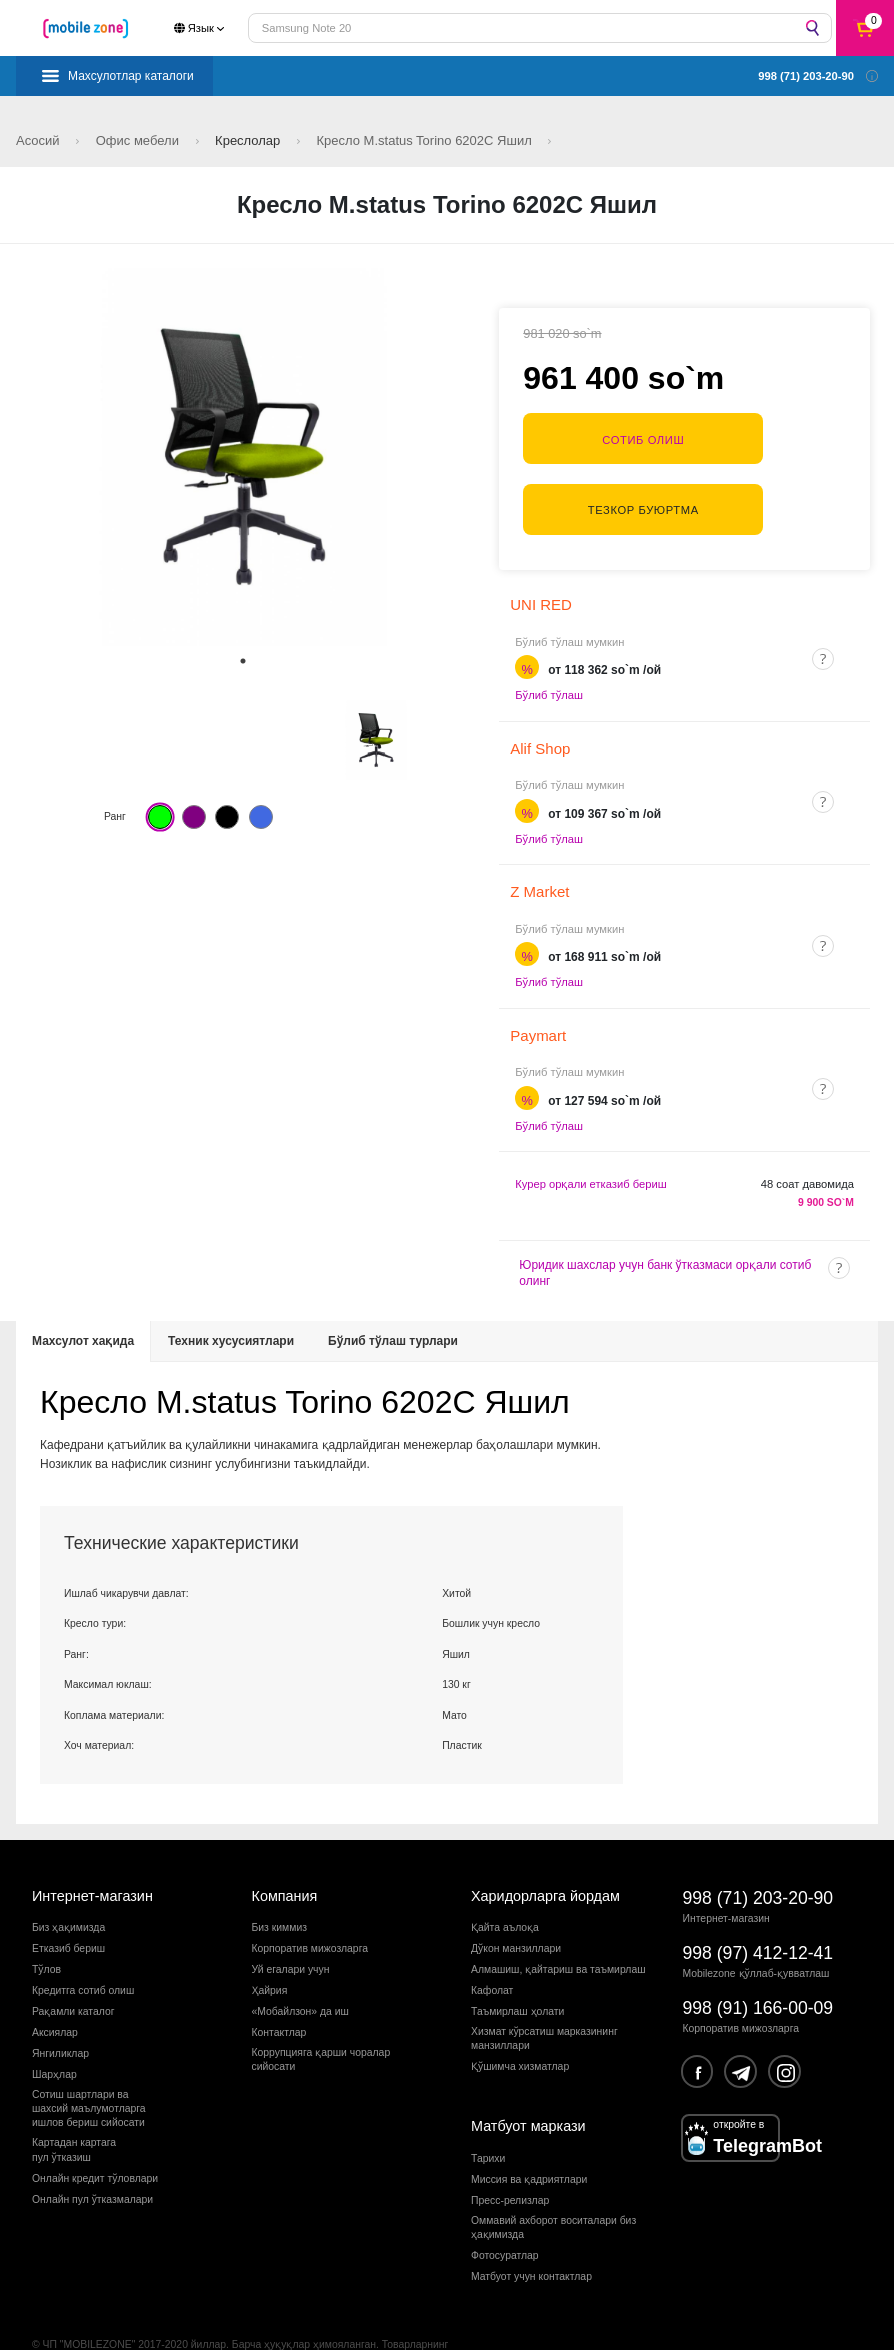 This screenshot has height=2350, width=894. I want to click on Аксиялар, so click(55, 1990).